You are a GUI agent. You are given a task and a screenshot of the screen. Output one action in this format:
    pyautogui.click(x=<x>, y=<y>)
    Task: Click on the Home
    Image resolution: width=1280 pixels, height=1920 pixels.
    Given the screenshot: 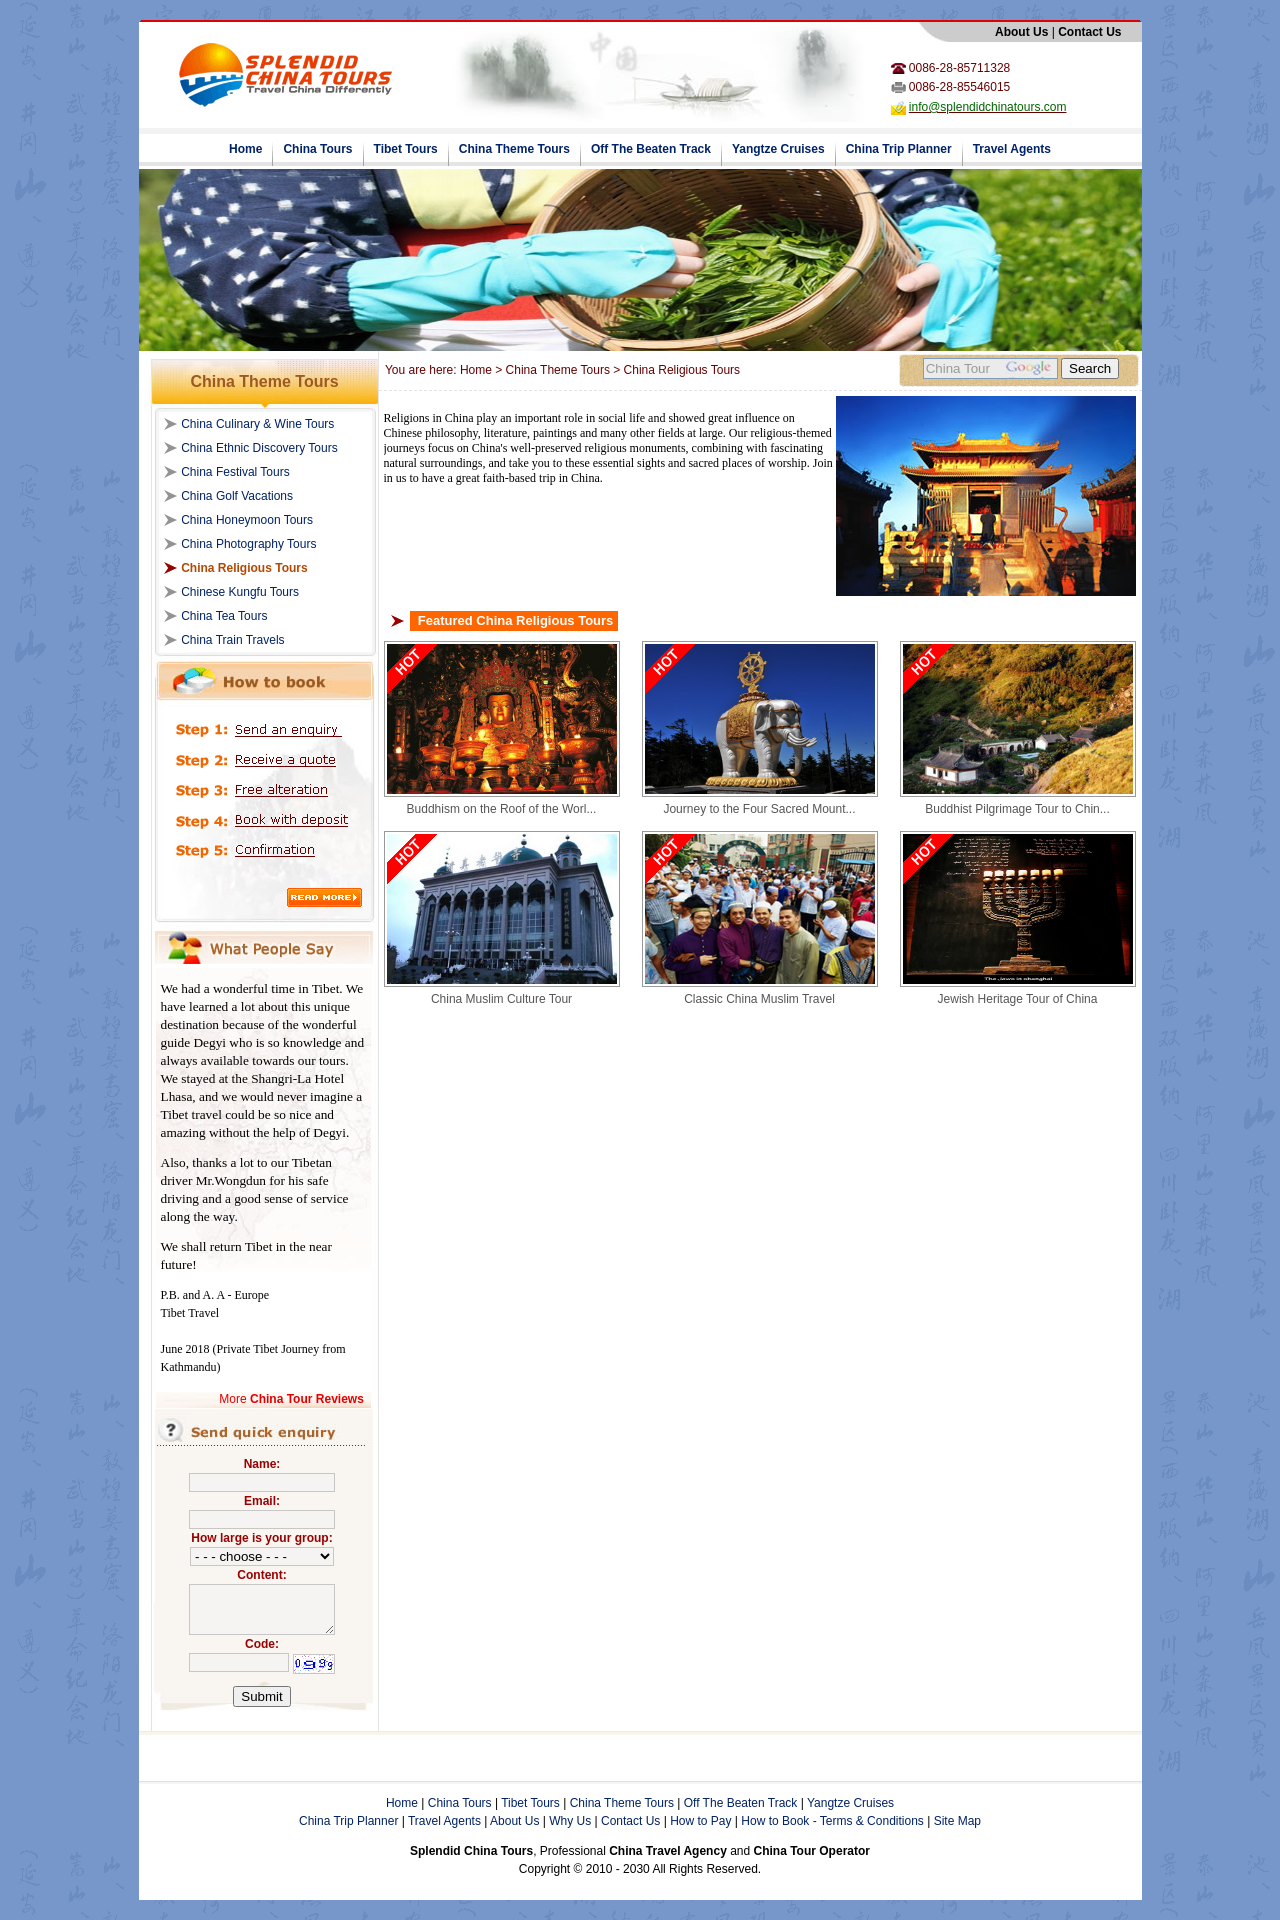 What is the action you would take?
    pyautogui.click(x=245, y=149)
    